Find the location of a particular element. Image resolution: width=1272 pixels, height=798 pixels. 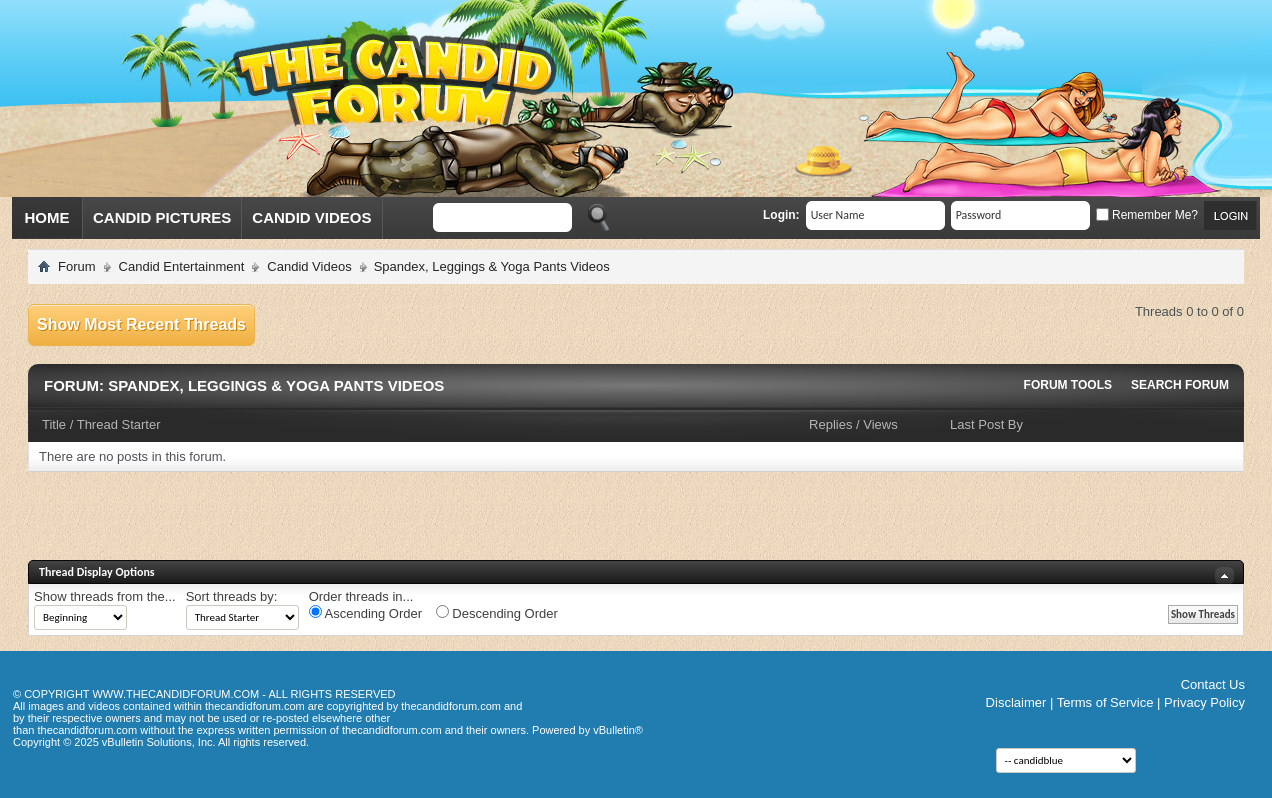

Terms of Service is located at coordinates (1105, 702).